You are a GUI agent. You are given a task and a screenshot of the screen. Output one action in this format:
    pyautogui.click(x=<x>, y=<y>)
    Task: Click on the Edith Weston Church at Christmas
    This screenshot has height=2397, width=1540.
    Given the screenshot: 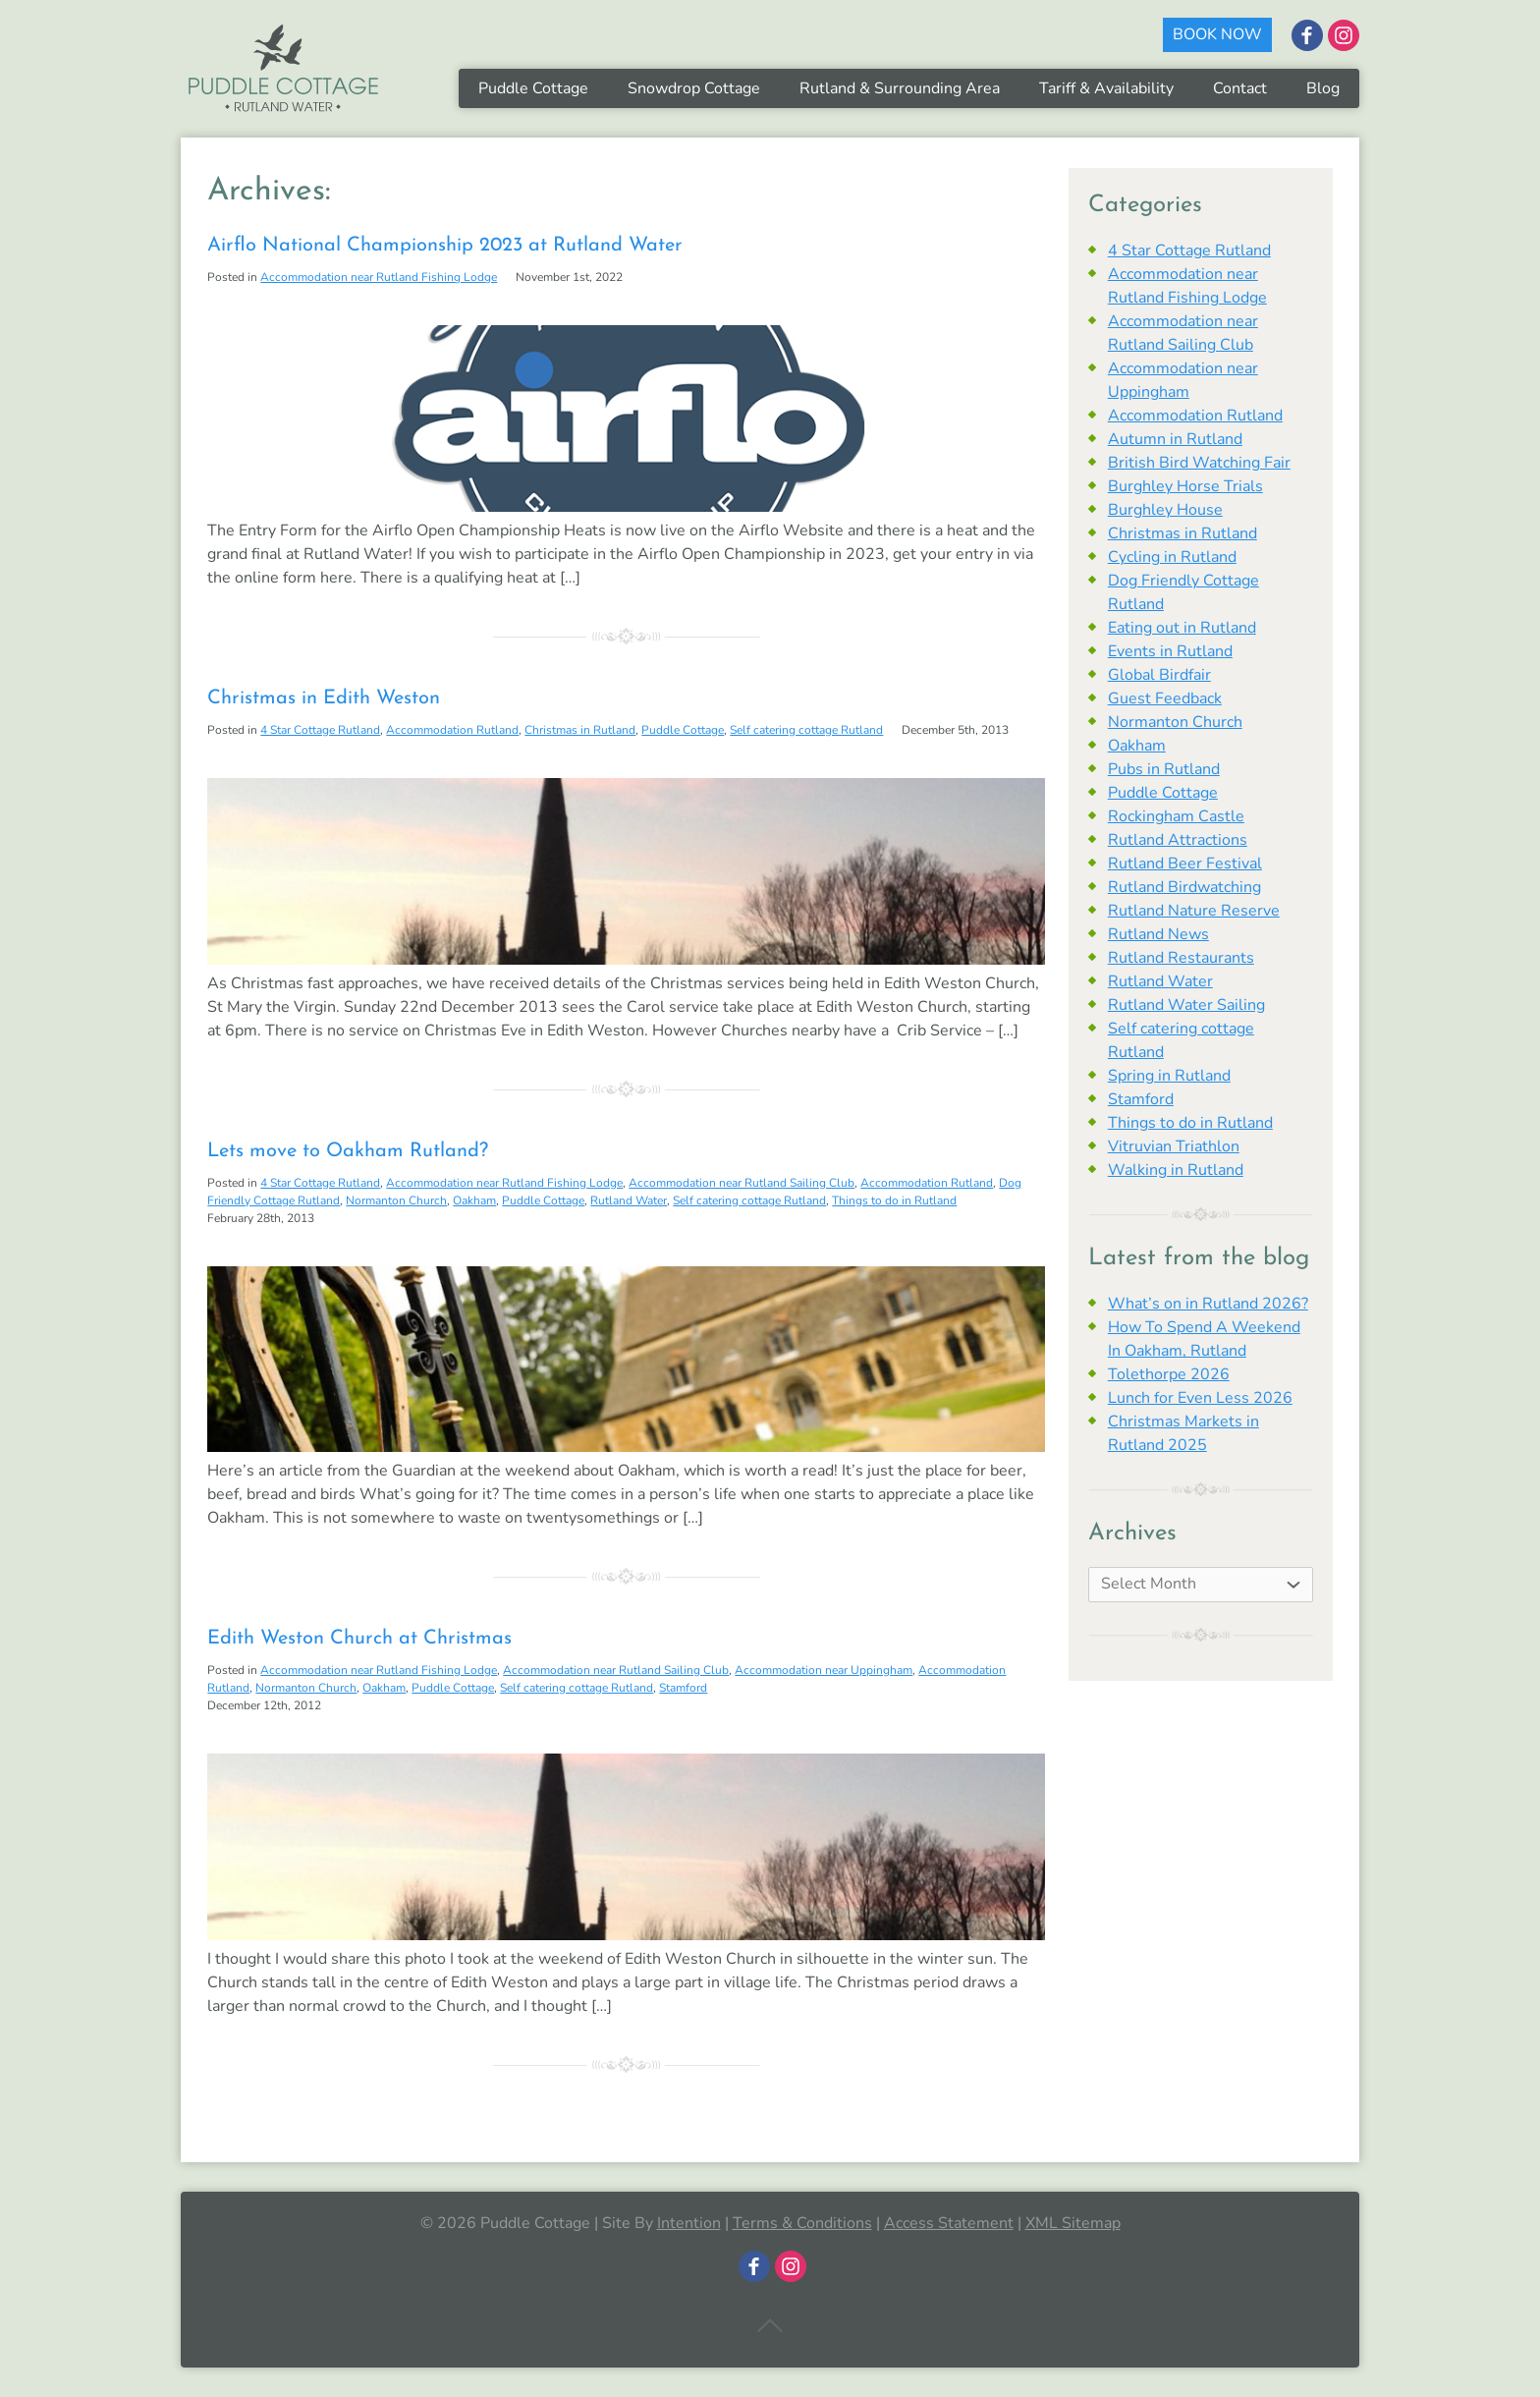 What is the action you would take?
    pyautogui.click(x=359, y=1638)
    